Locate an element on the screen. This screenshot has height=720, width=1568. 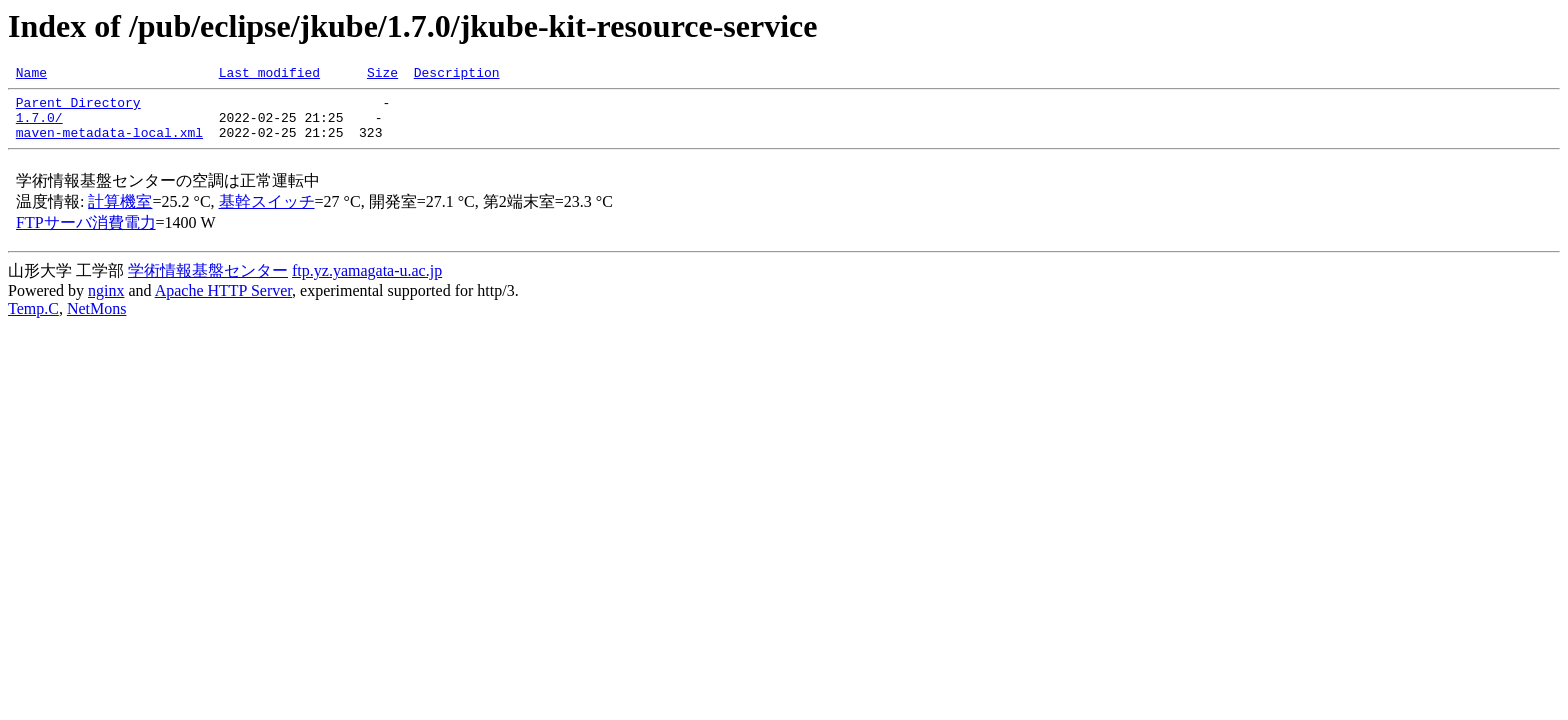
Last modified is located at coordinates (269, 75).